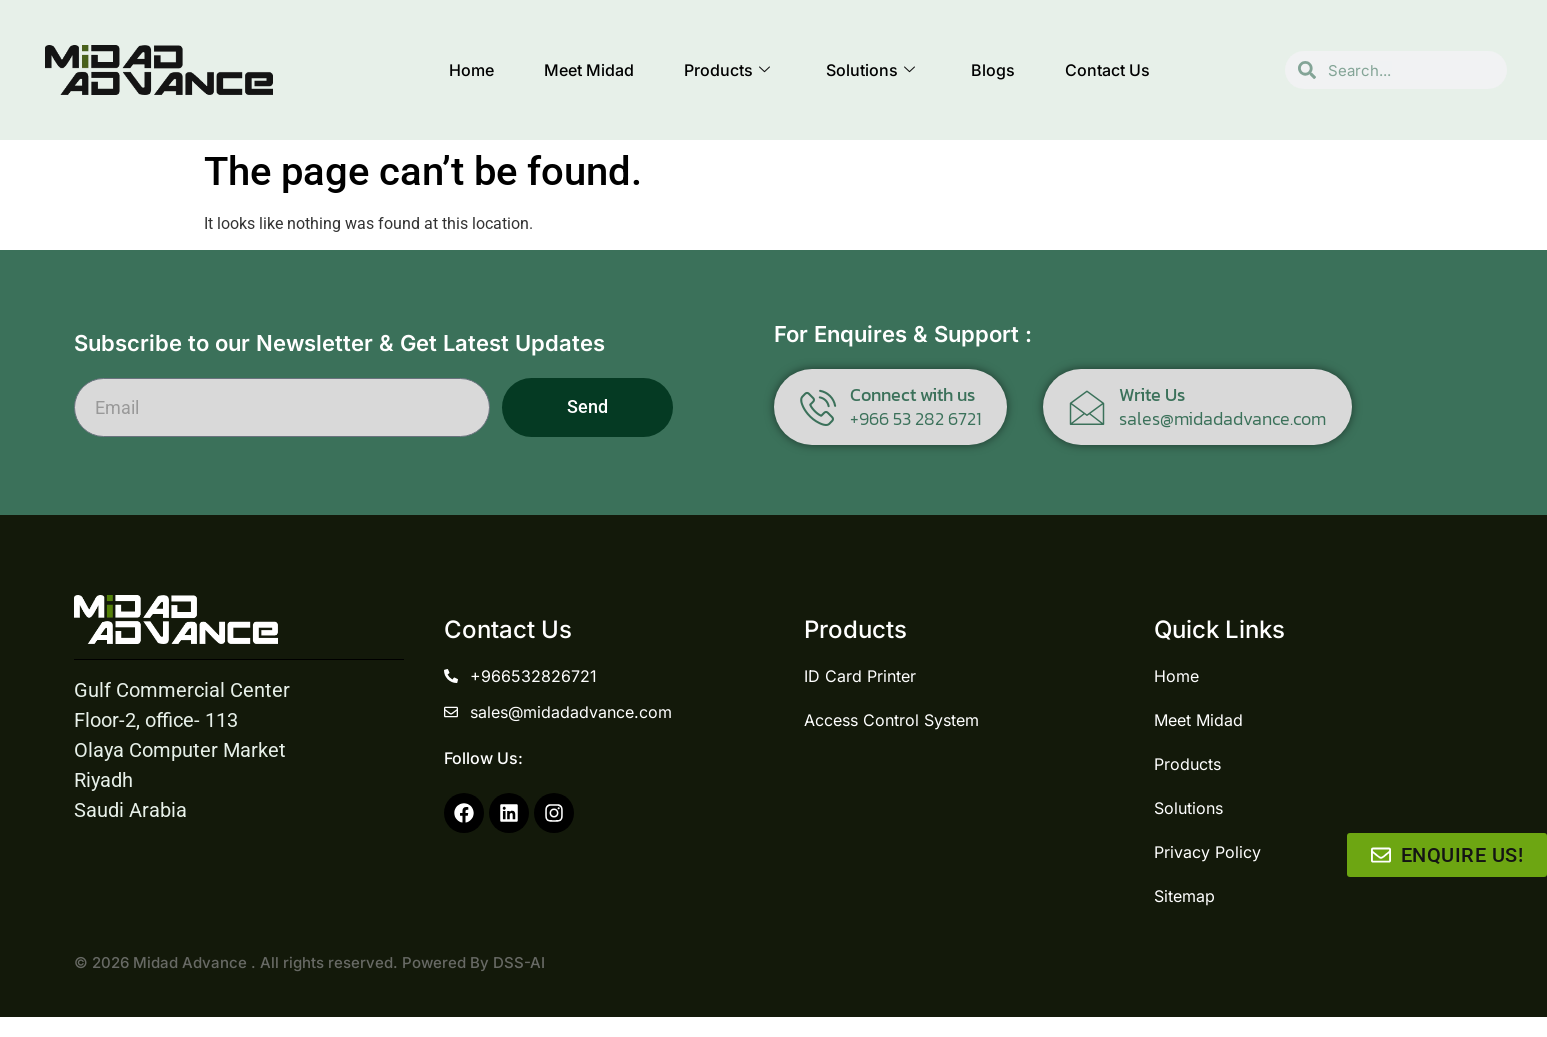 This screenshot has height=1037, width=1547. I want to click on Solutions, so click(870, 70).